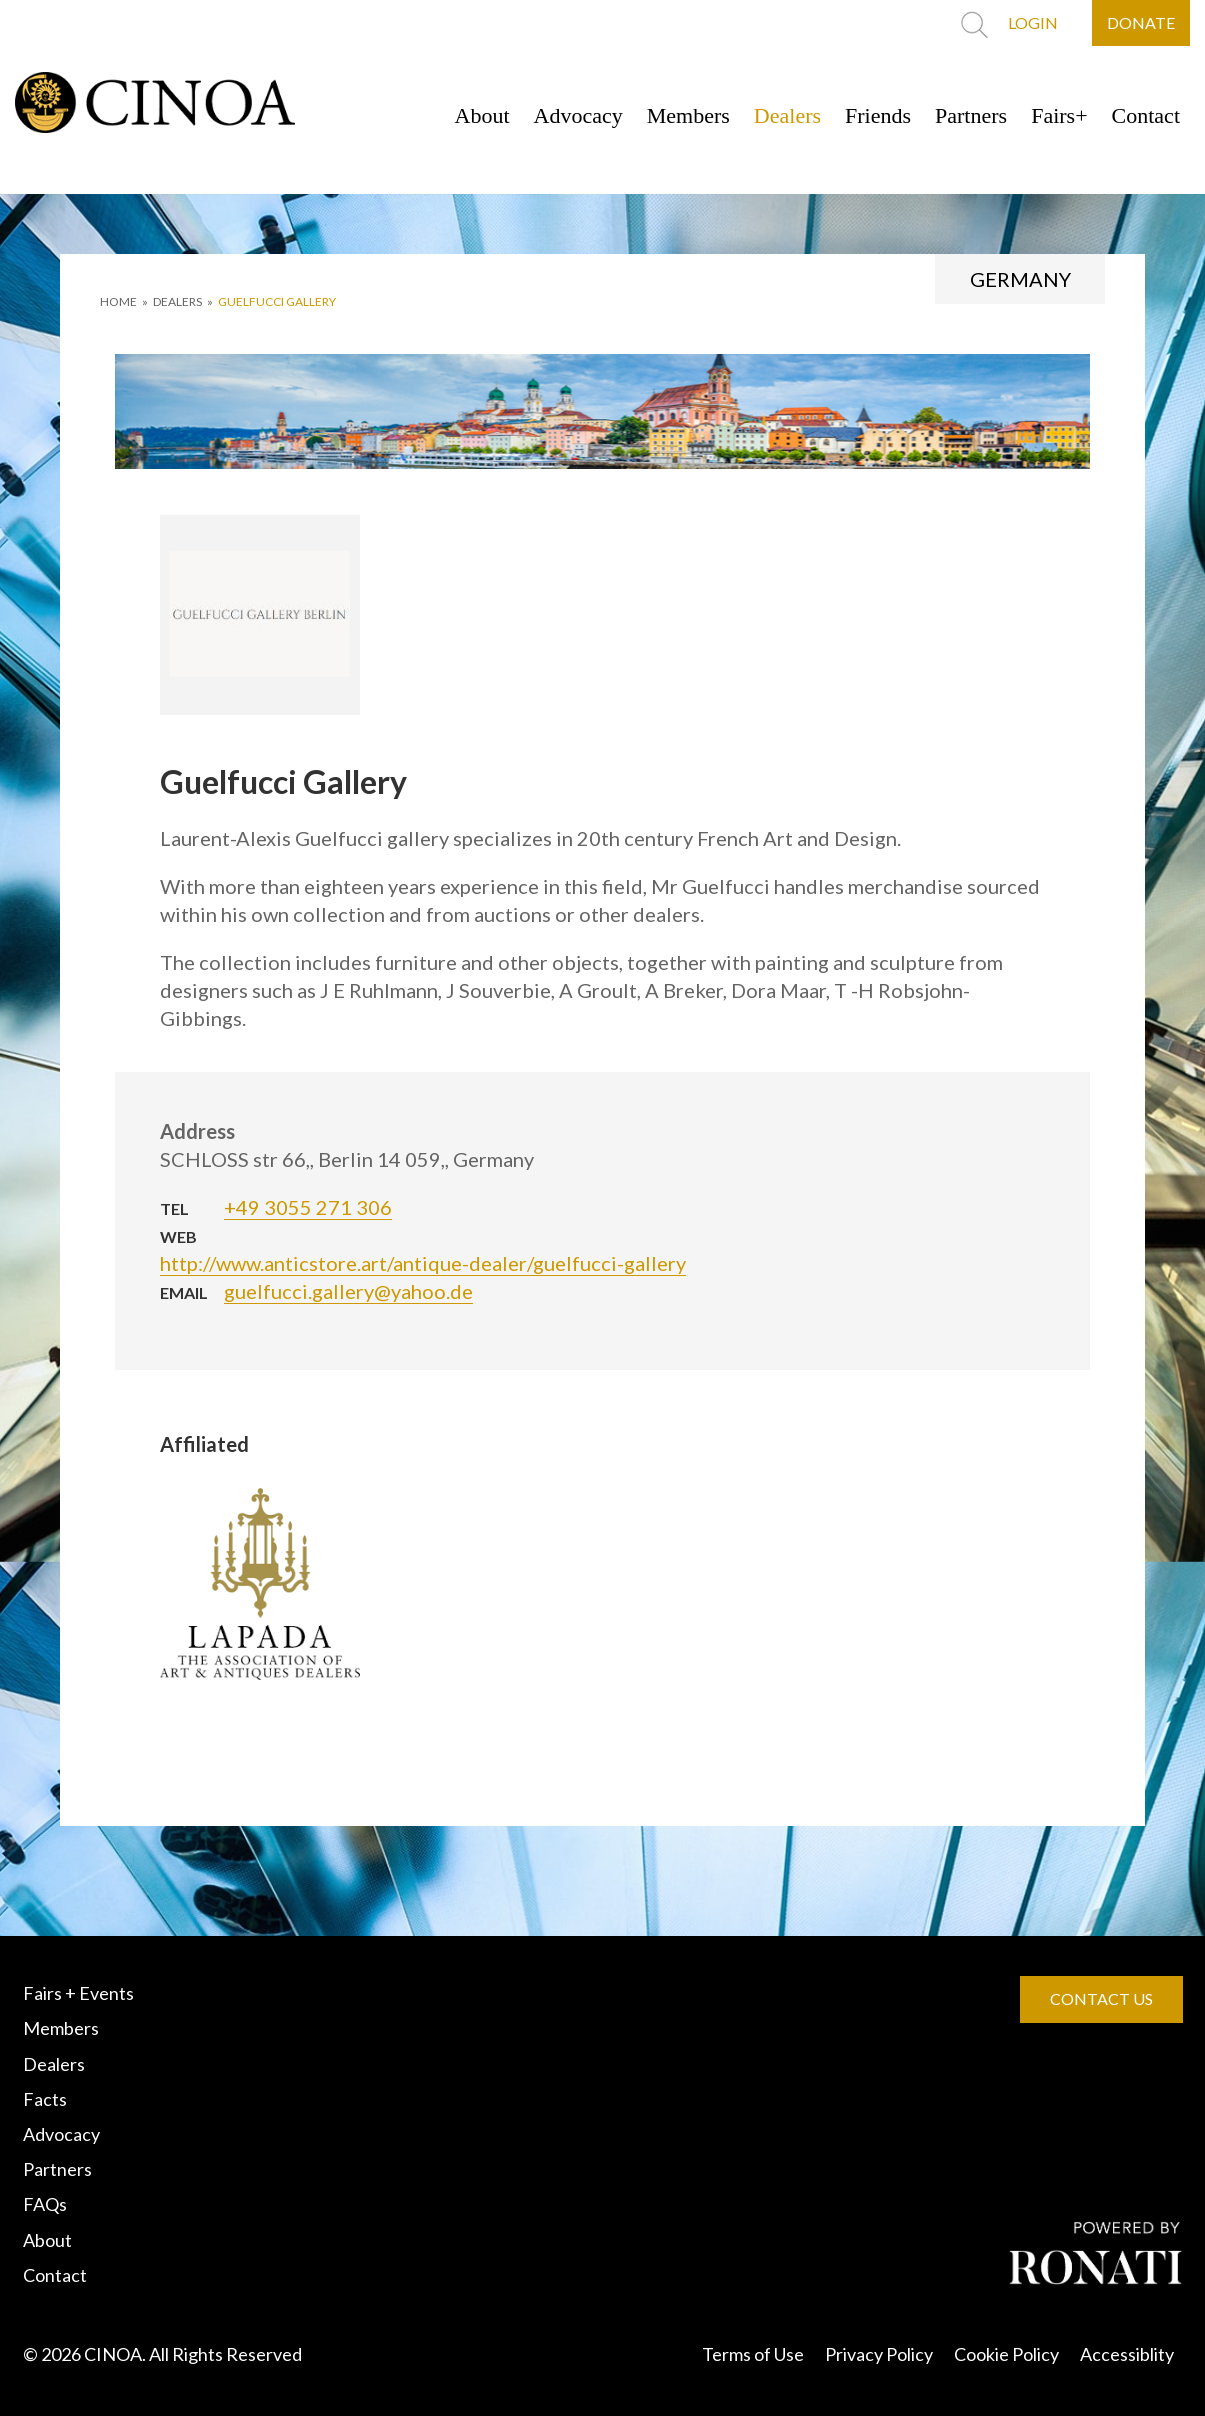  Describe the element at coordinates (1033, 22) in the screenshot. I see `LOGIN` at that location.